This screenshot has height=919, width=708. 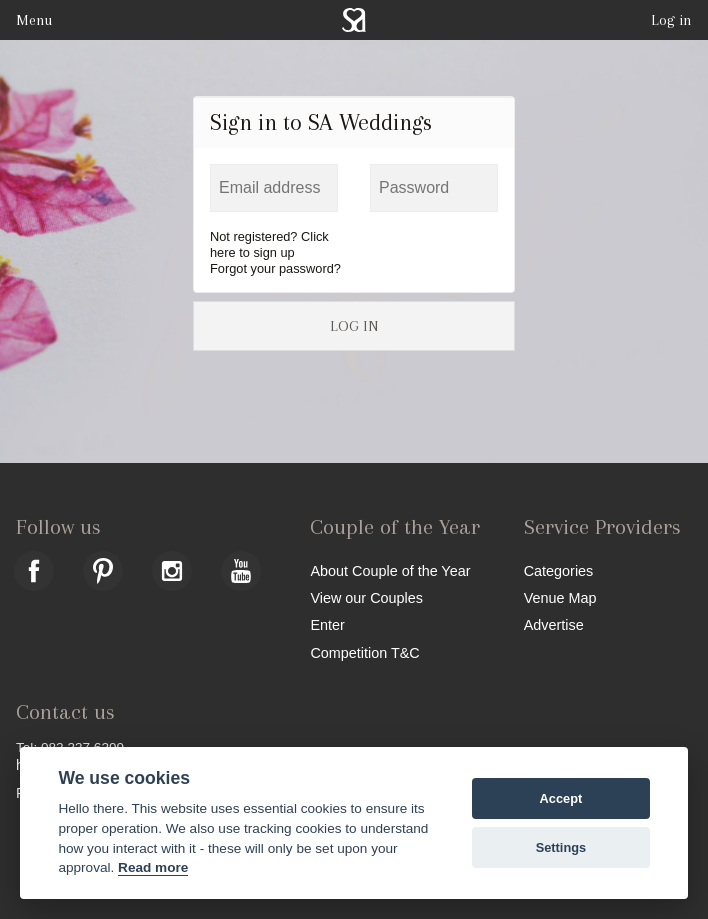 What do you see at coordinates (561, 798) in the screenshot?
I see `Accept` at bounding box center [561, 798].